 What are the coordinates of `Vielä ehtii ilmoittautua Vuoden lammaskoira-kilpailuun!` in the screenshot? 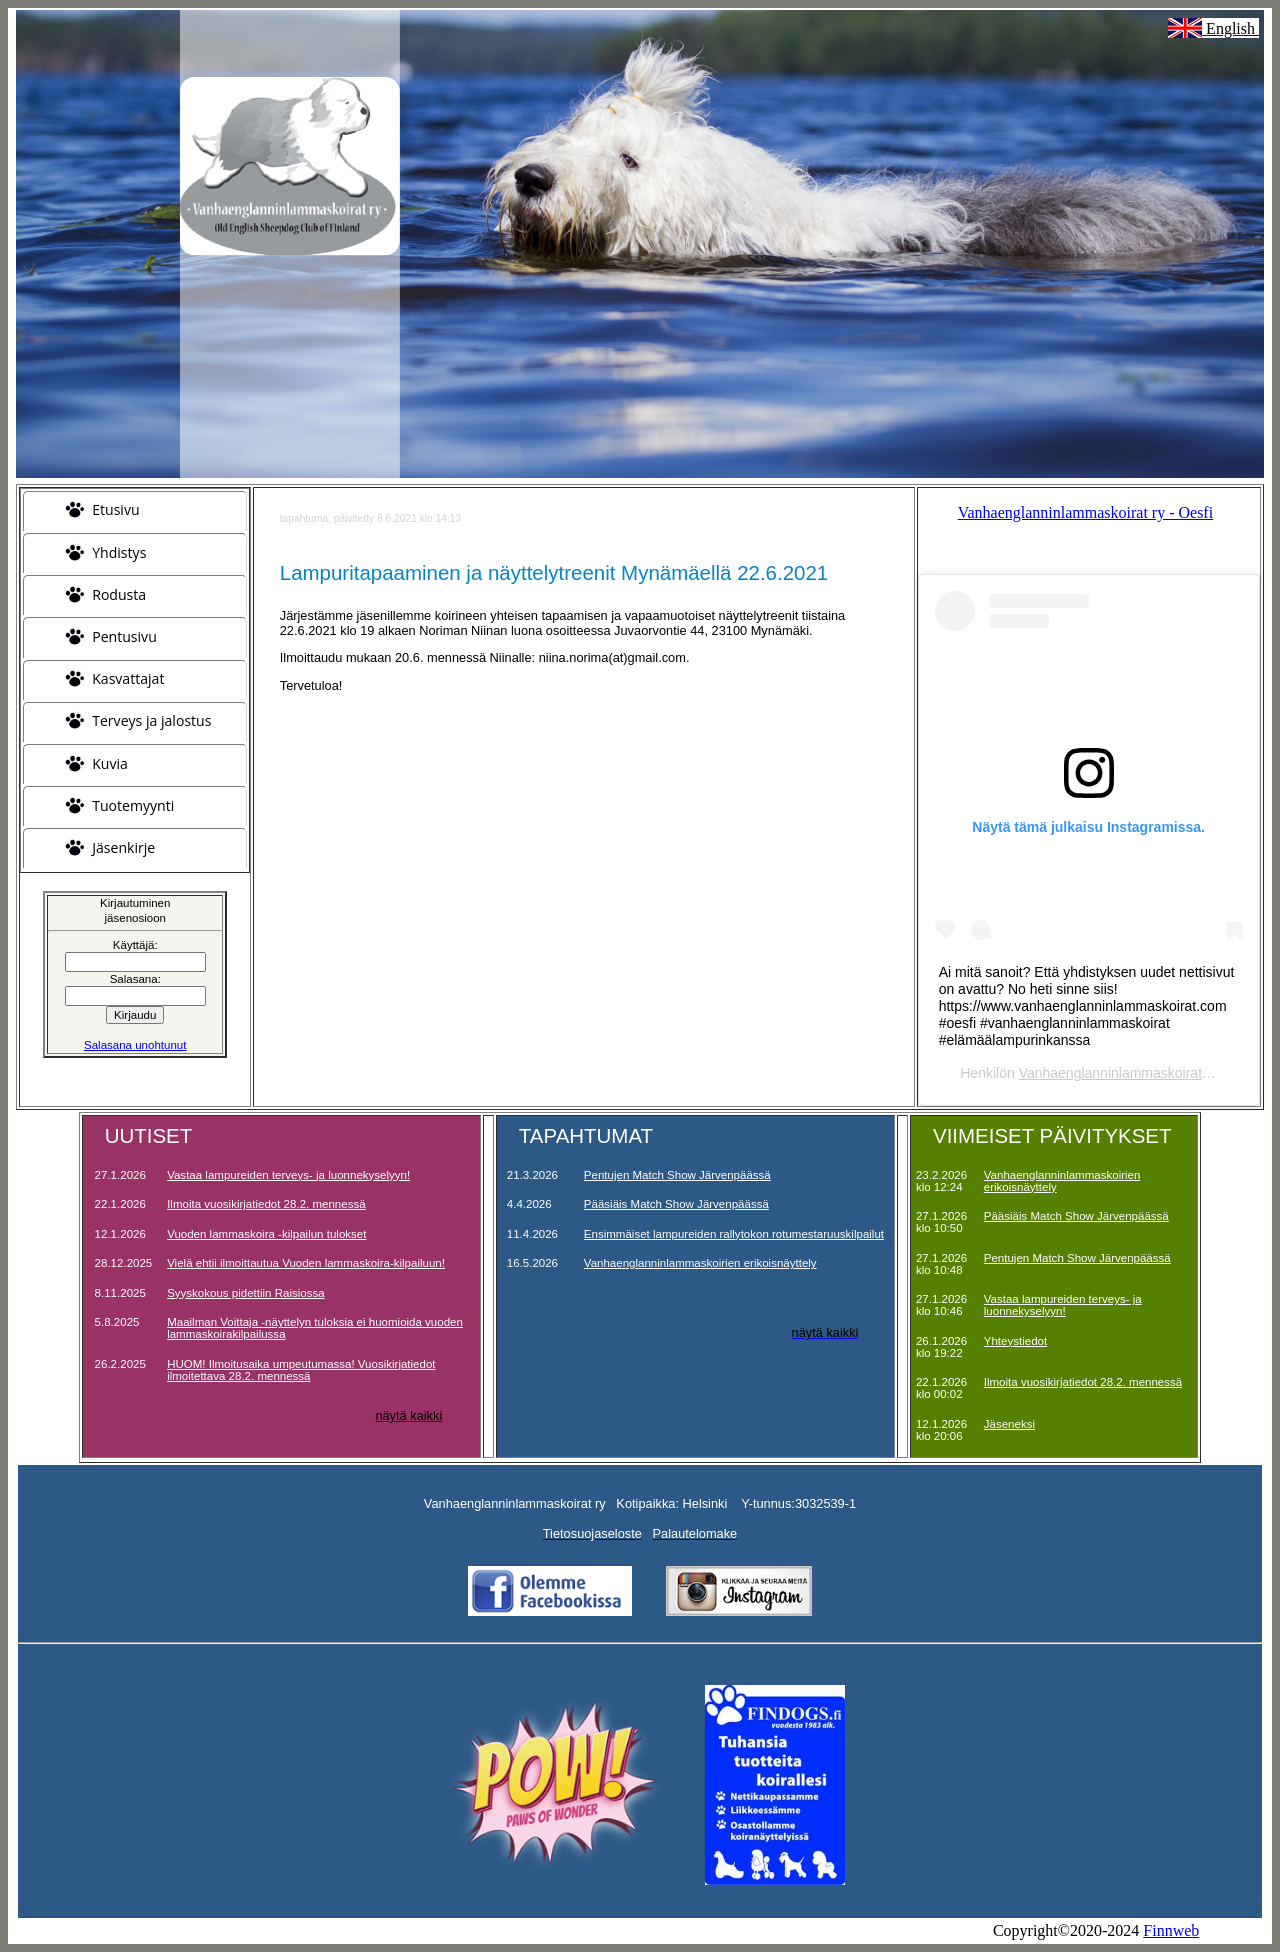 It's located at (306, 1263).